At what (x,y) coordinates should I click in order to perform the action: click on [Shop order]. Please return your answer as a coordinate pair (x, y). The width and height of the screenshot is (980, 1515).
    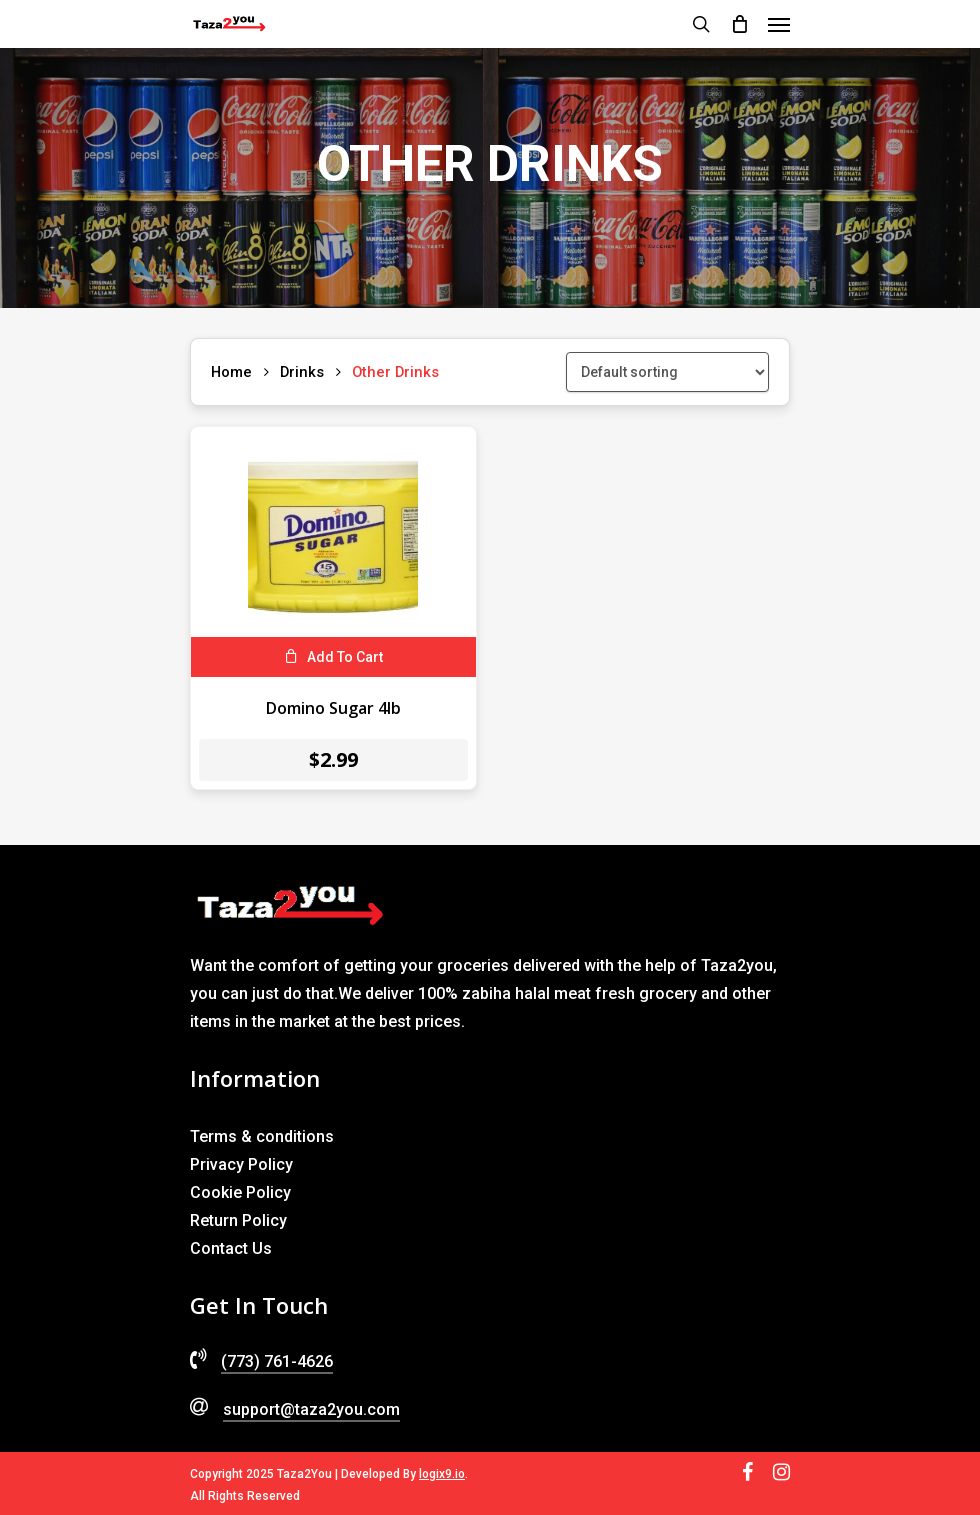
    Looking at the image, I should click on (667, 372).